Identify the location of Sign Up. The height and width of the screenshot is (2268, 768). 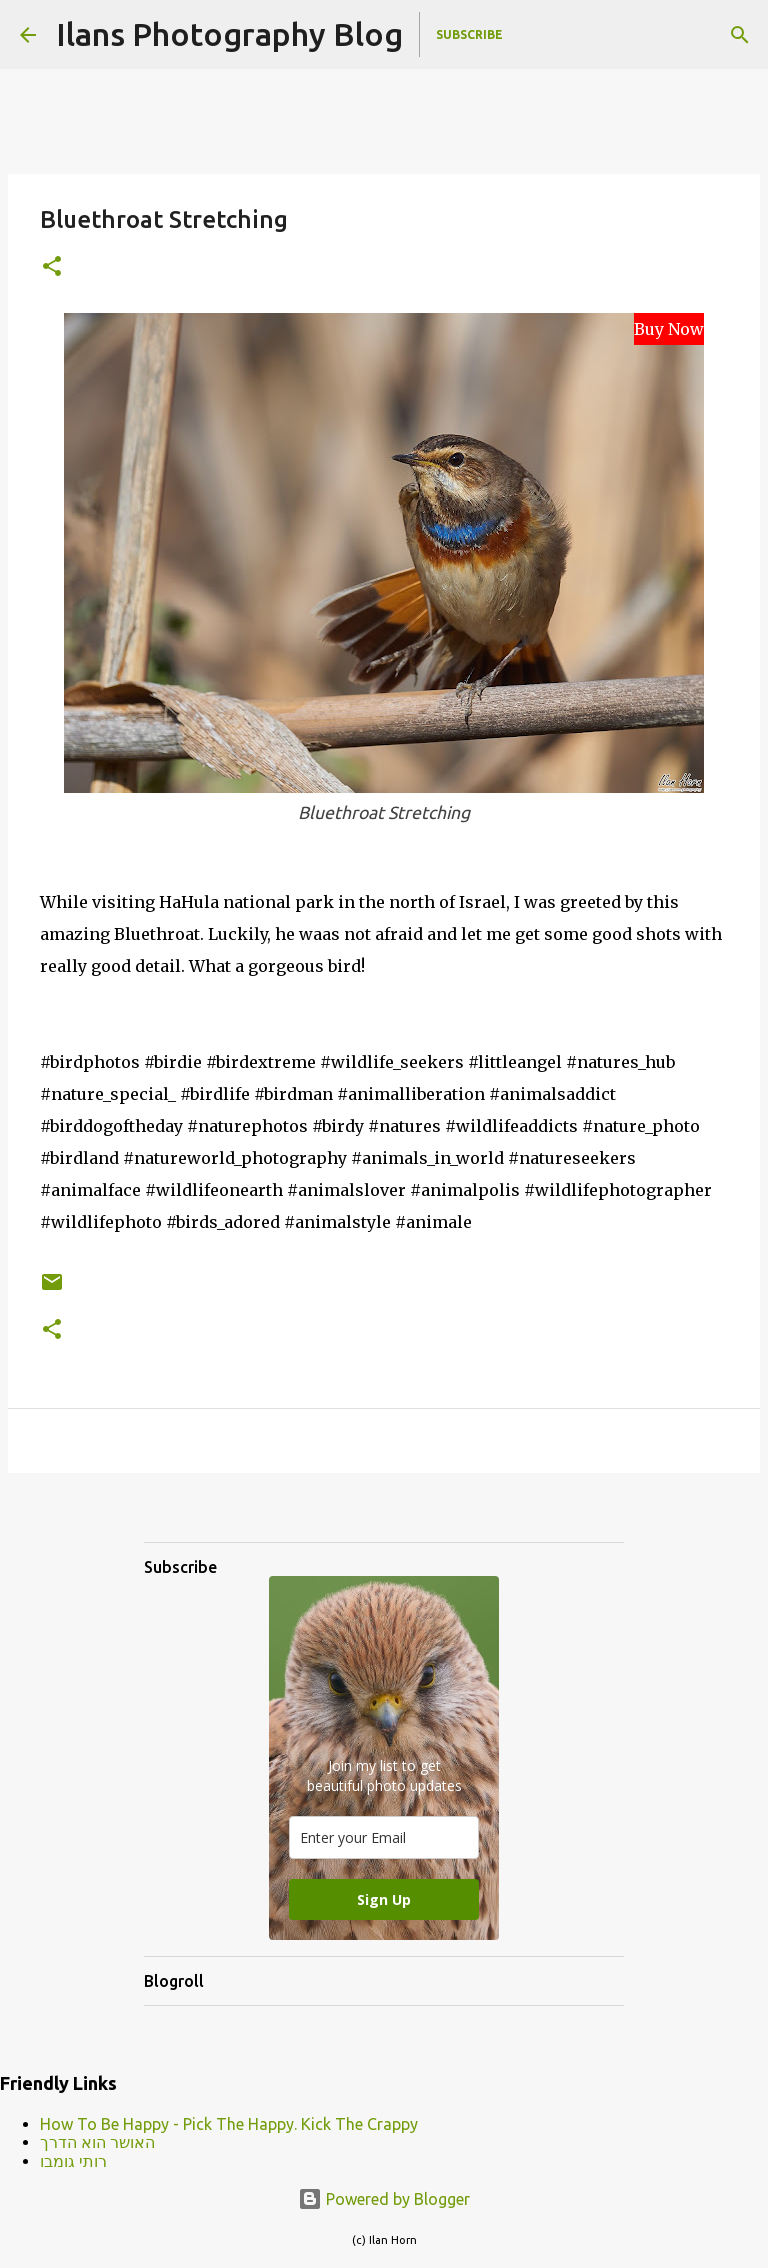
(384, 1899).